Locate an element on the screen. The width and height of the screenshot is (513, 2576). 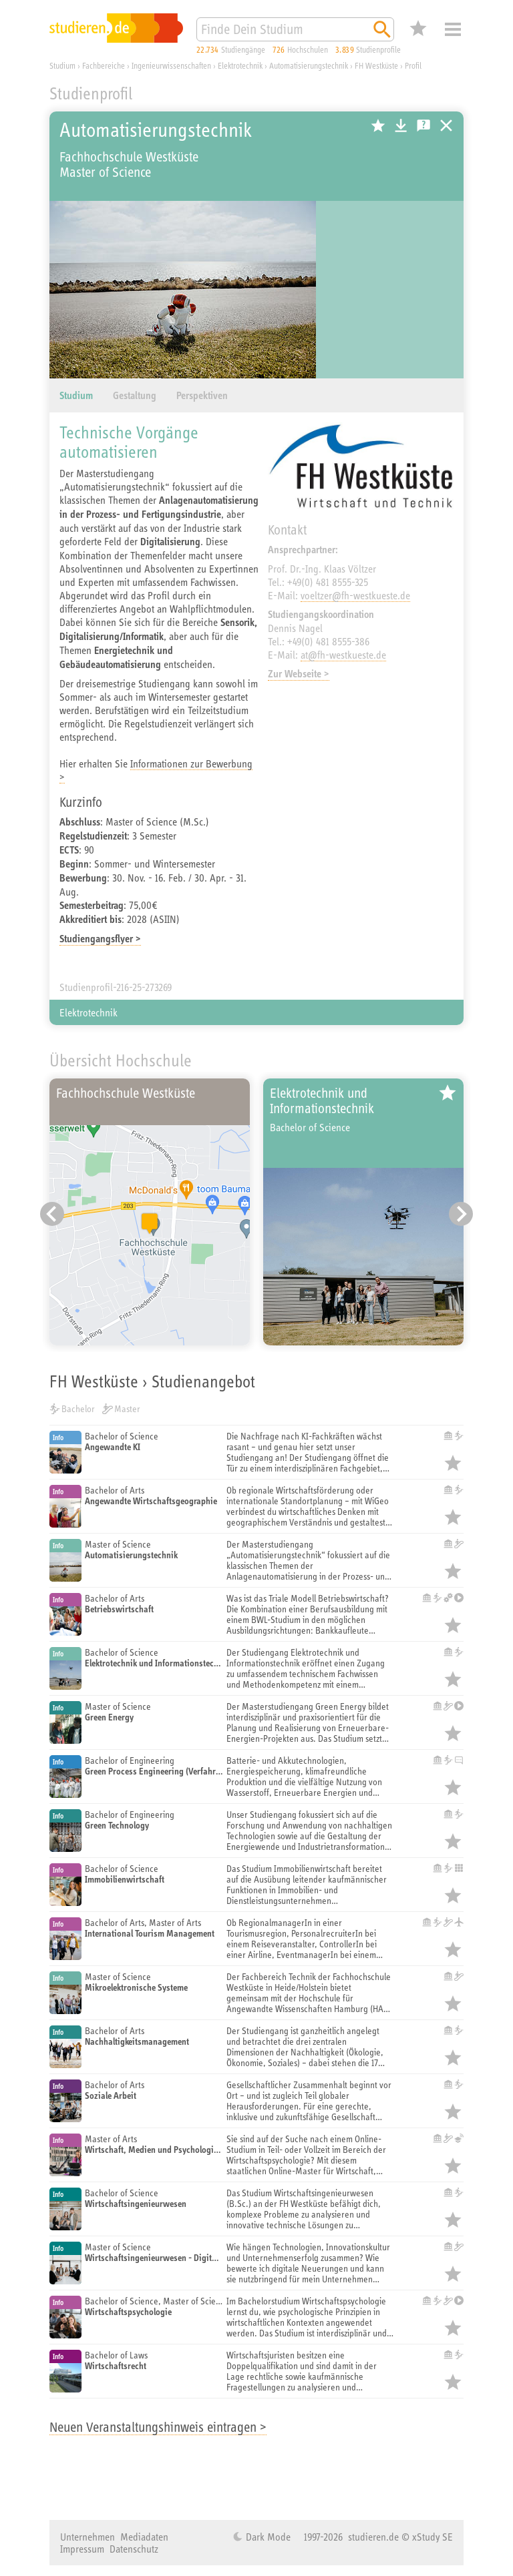
[Nächster Eintrag] is located at coordinates (461, 1214).